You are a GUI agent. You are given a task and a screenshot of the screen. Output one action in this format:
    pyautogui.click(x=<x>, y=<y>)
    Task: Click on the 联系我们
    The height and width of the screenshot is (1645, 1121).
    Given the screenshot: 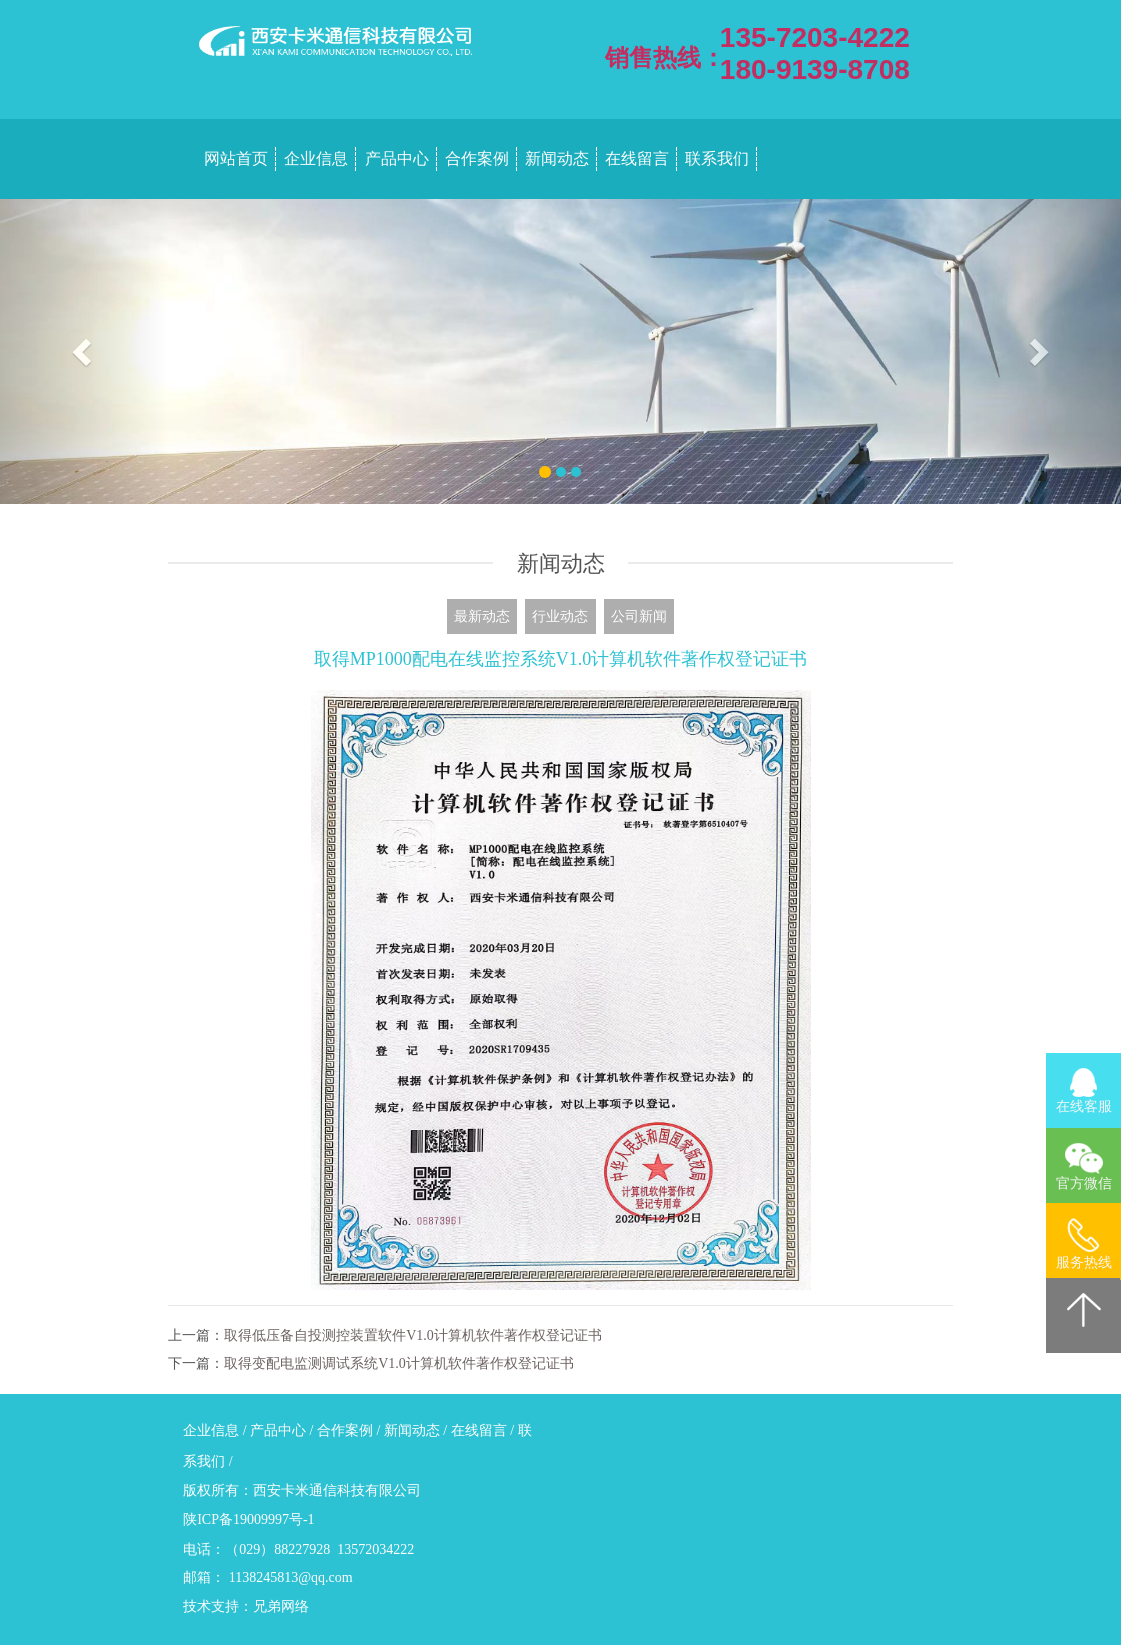 What is the action you would take?
    pyautogui.click(x=717, y=158)
    